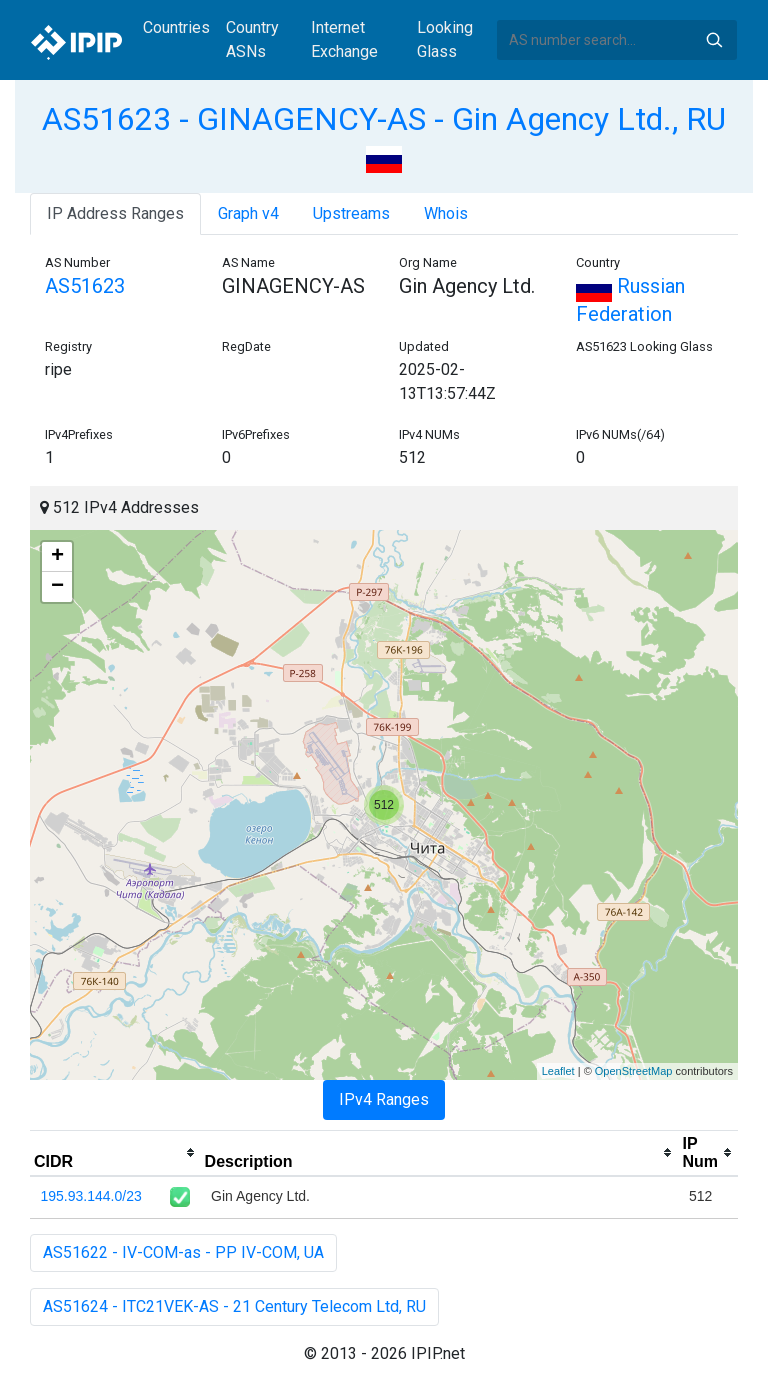  What do you see at coordinates (351, 213) in the screenshot?
I see `Upstreams [tab]` at bounding box center [351, 213].